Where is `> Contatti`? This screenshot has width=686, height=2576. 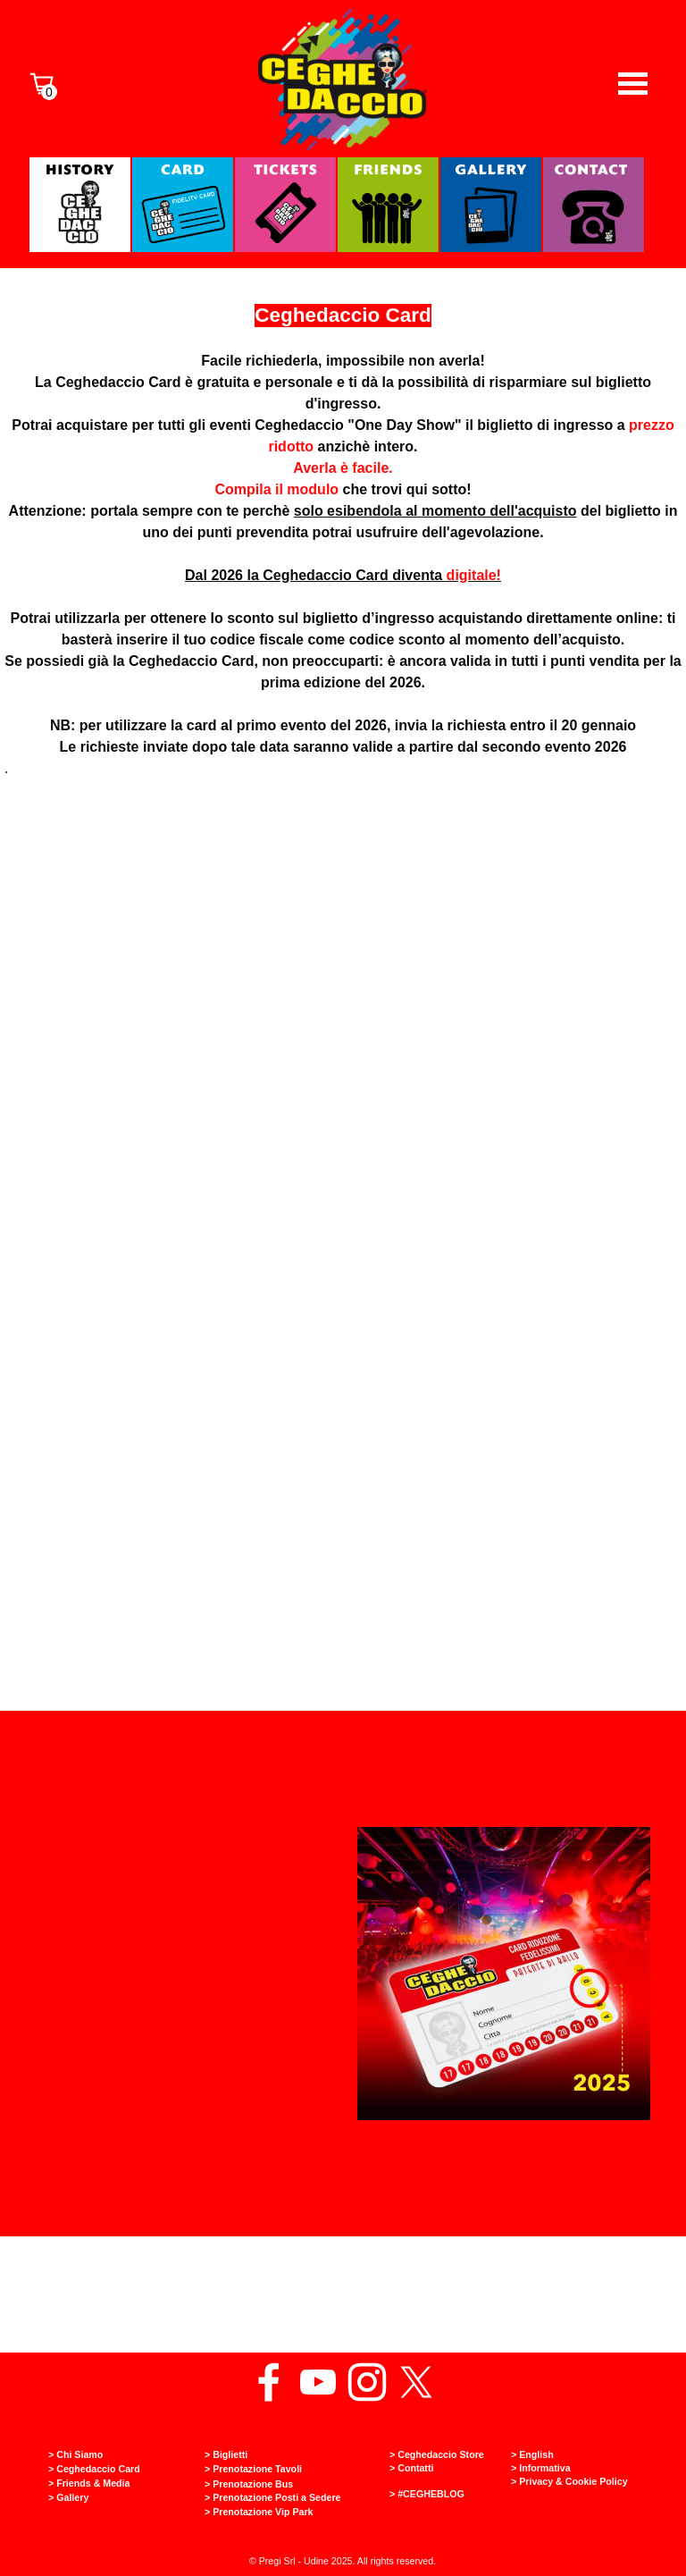
> Contatti is located at coordinates (411, 2467).